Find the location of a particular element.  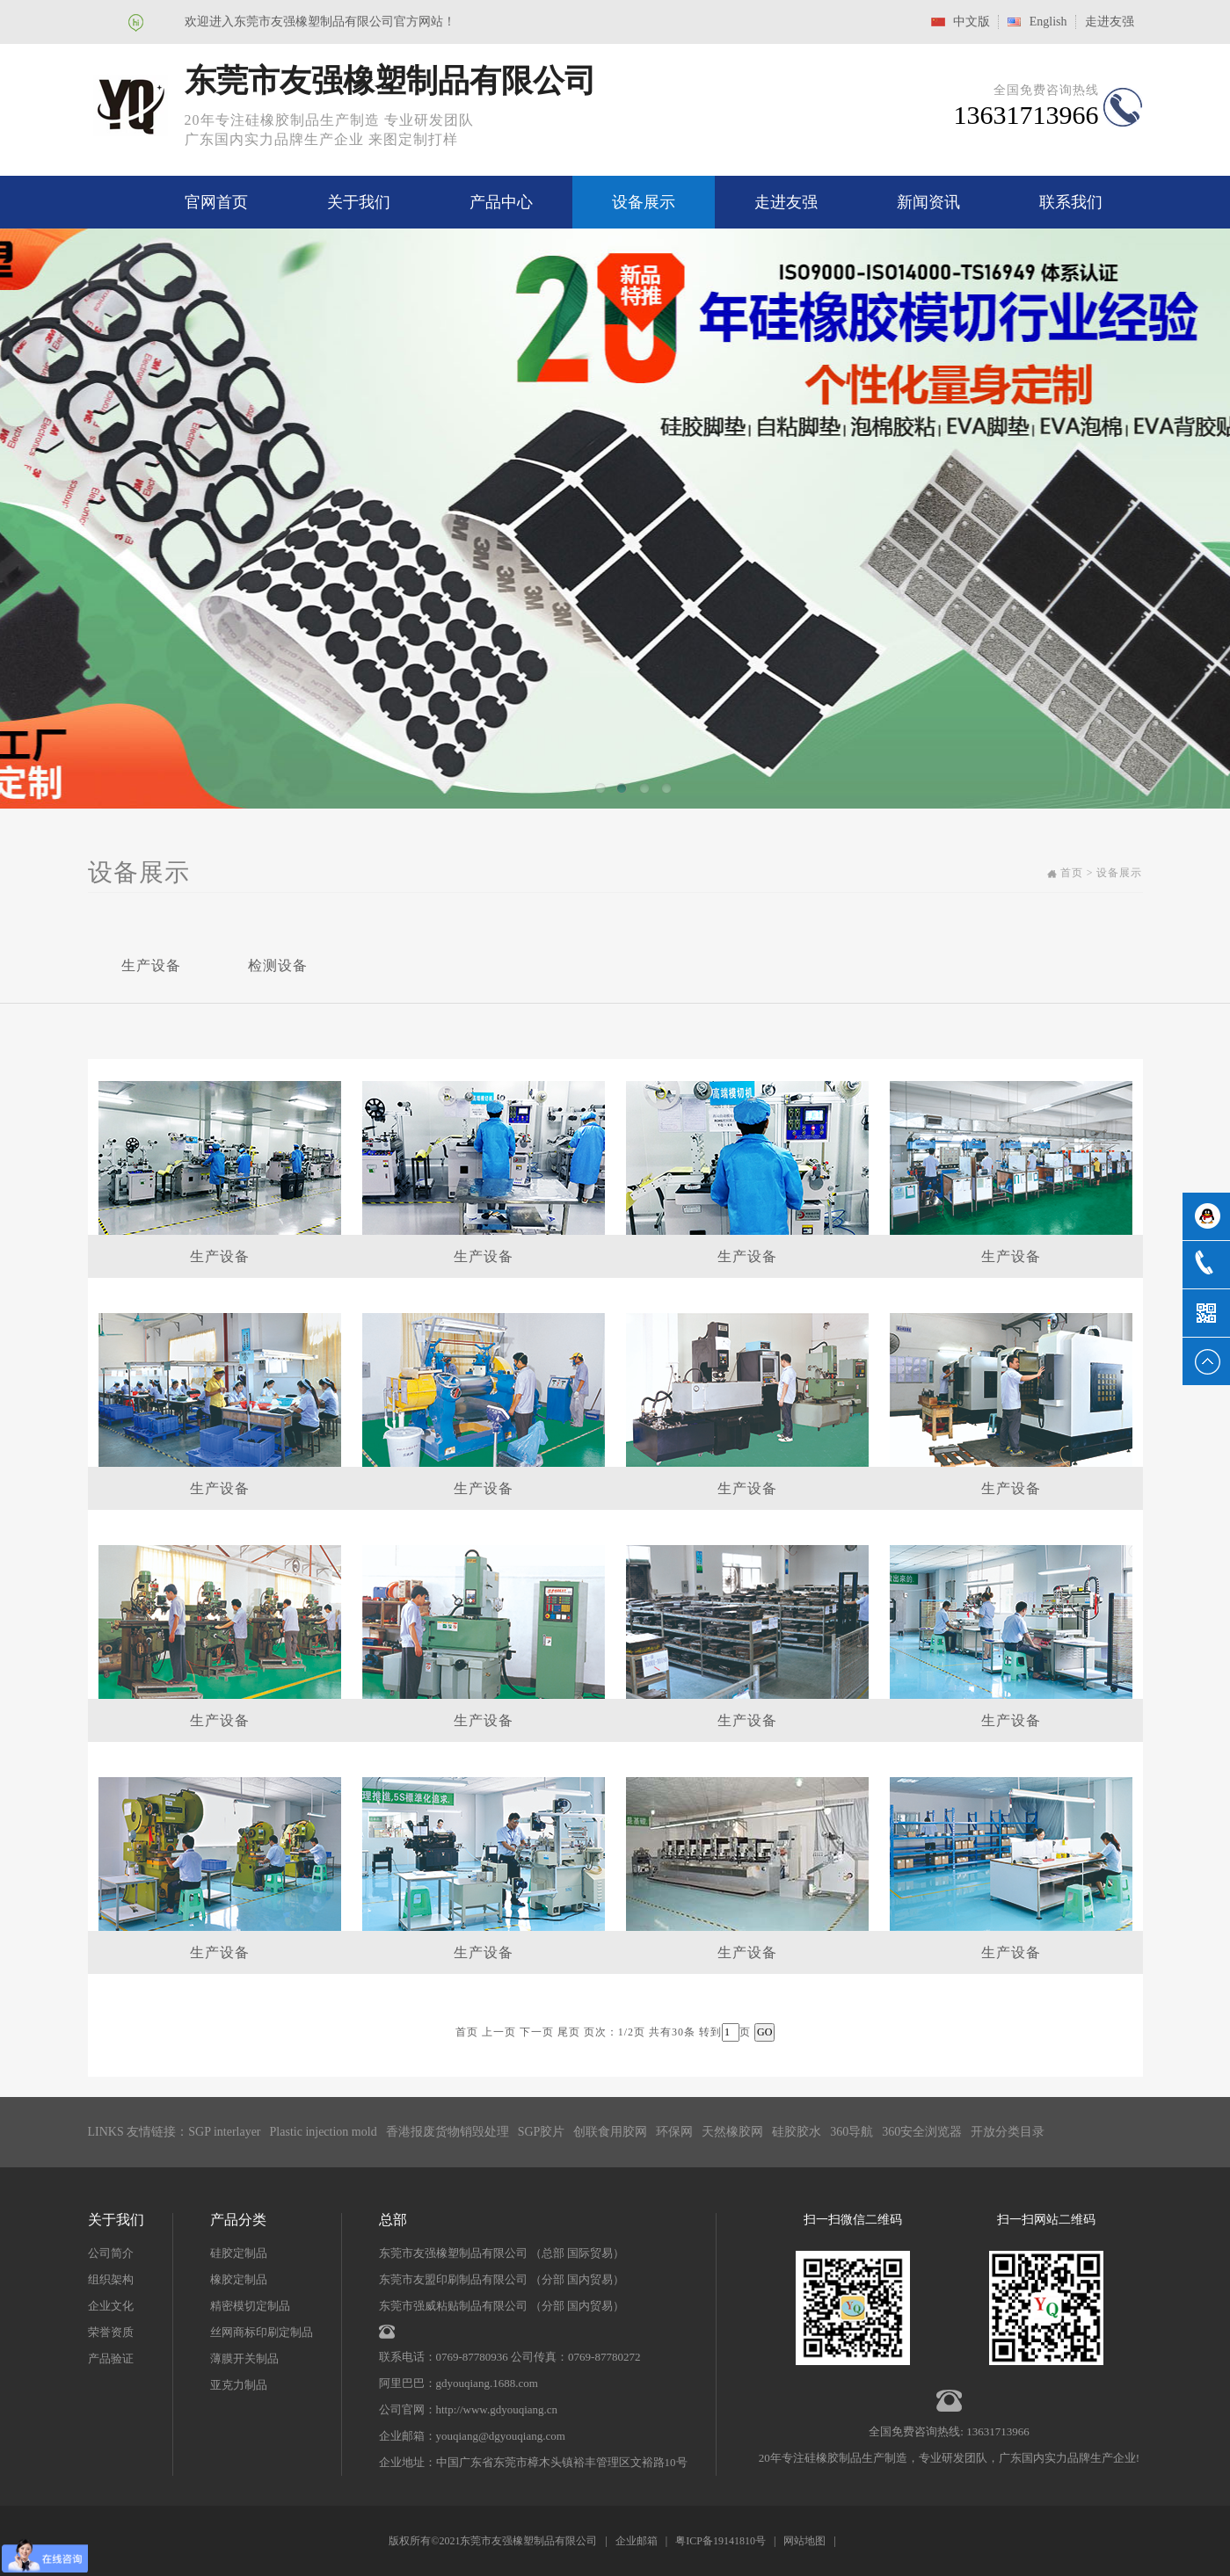

gdyouqiang.1688.com is located at coordinates (487, 2383).